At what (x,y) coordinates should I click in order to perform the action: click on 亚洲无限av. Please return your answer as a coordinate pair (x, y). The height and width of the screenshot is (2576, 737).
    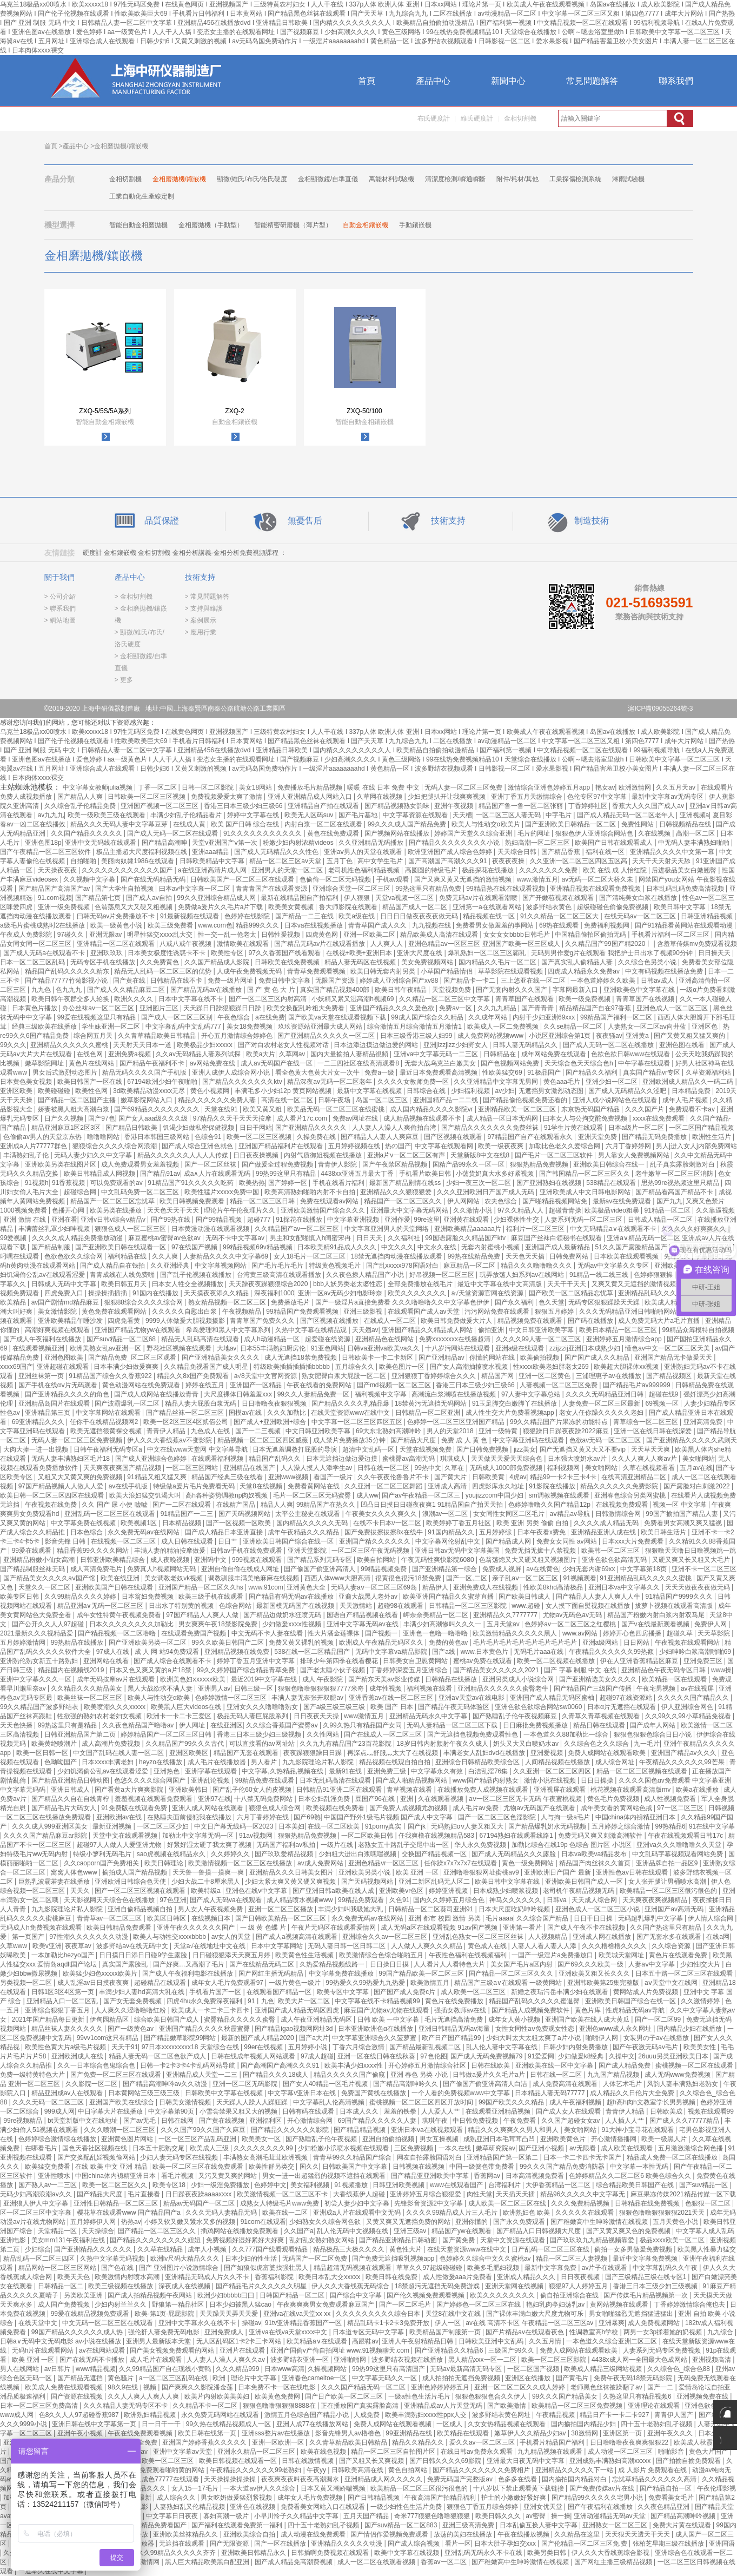
    Looking at the image, I should click on (106, 934).